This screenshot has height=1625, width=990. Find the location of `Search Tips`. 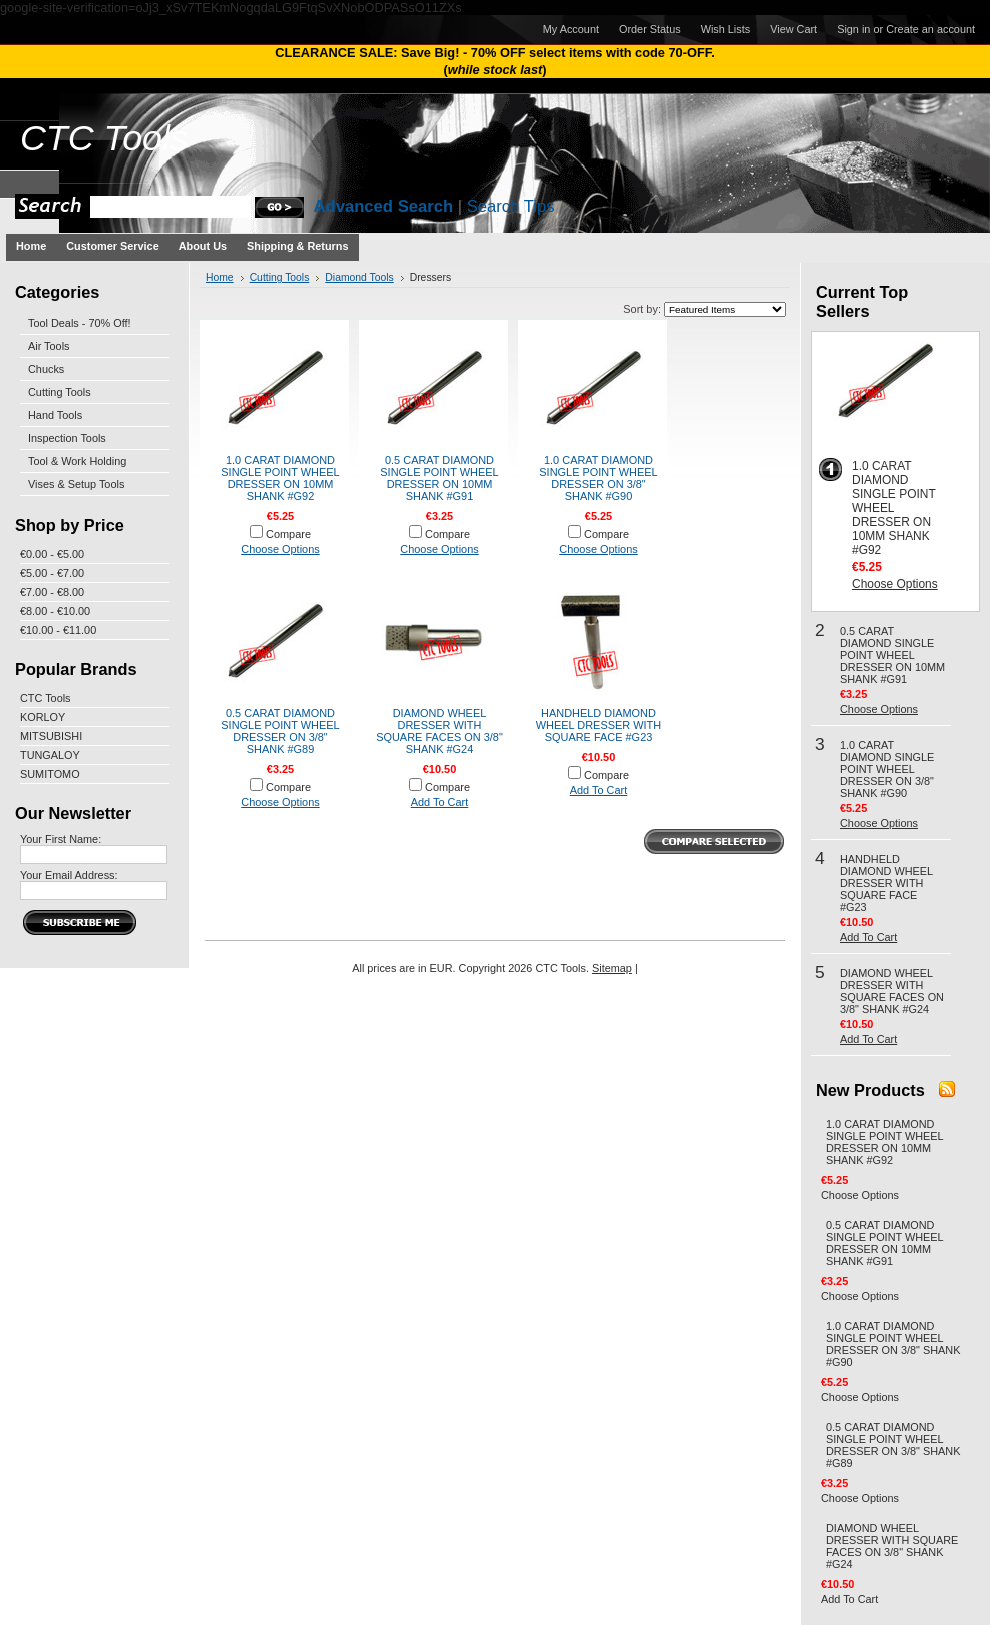

Search Tips is located at coordinates (511, 206).